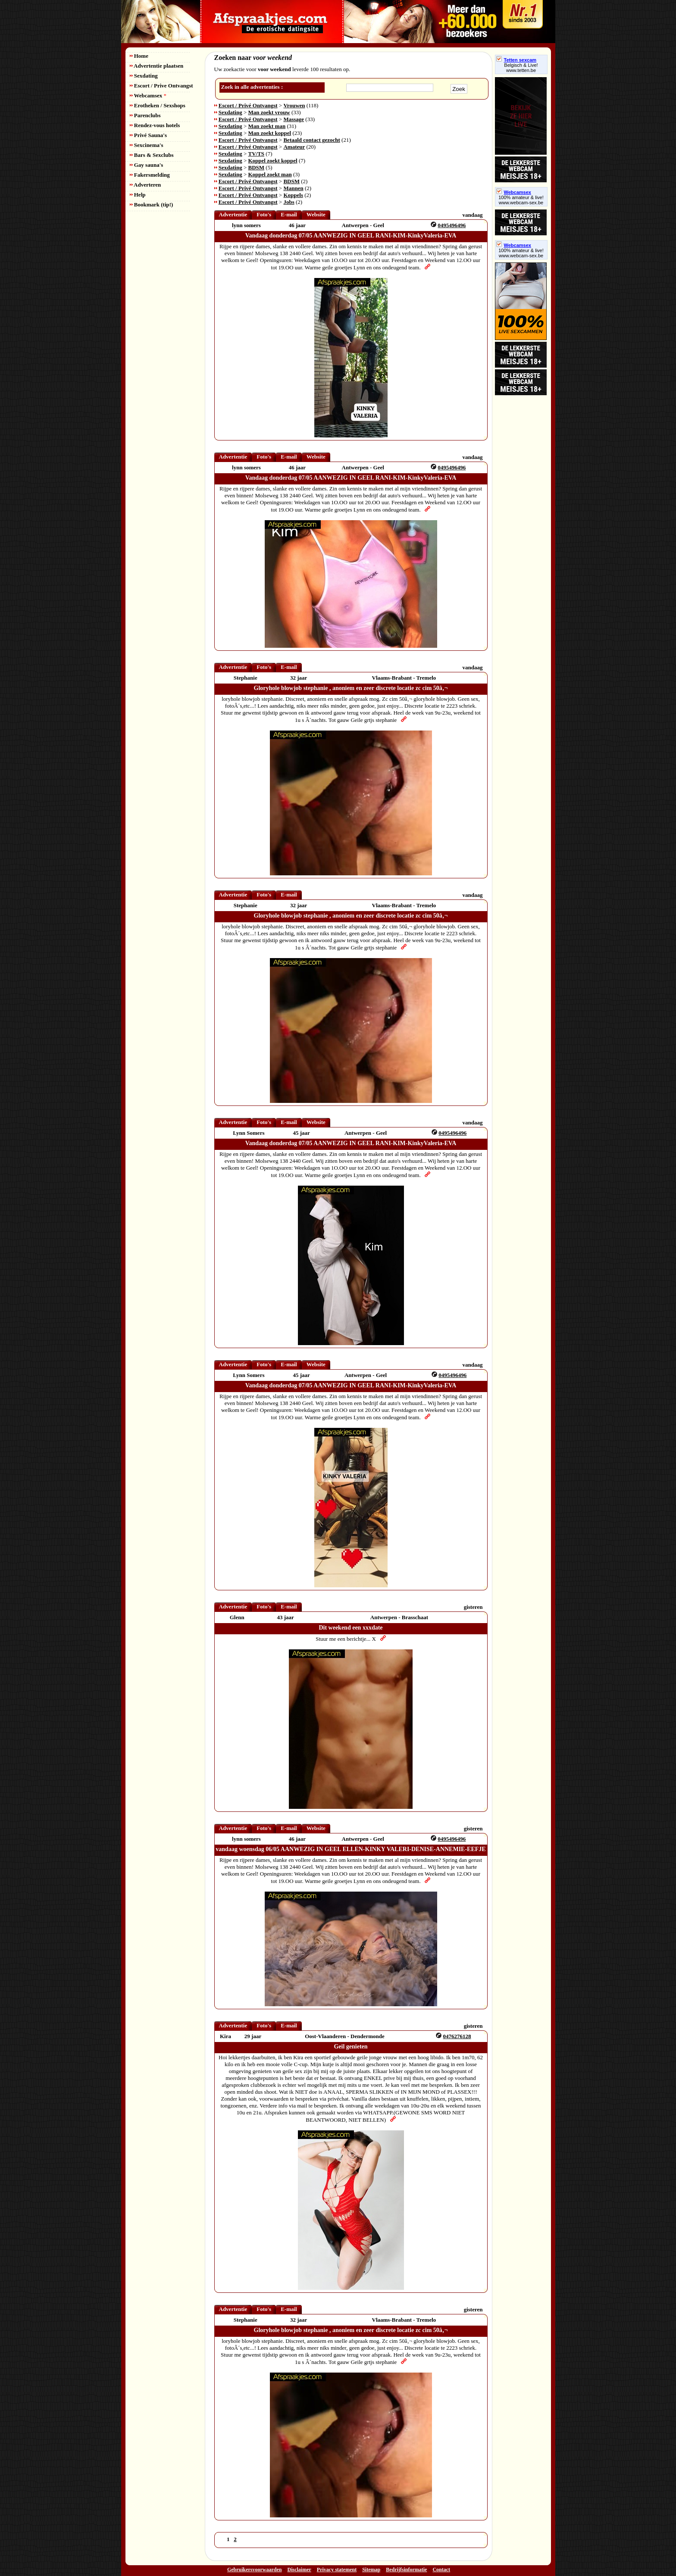  Describe the element at coordinates (337, 2570) in the screenshot. I see `Privacy statement` at that location.